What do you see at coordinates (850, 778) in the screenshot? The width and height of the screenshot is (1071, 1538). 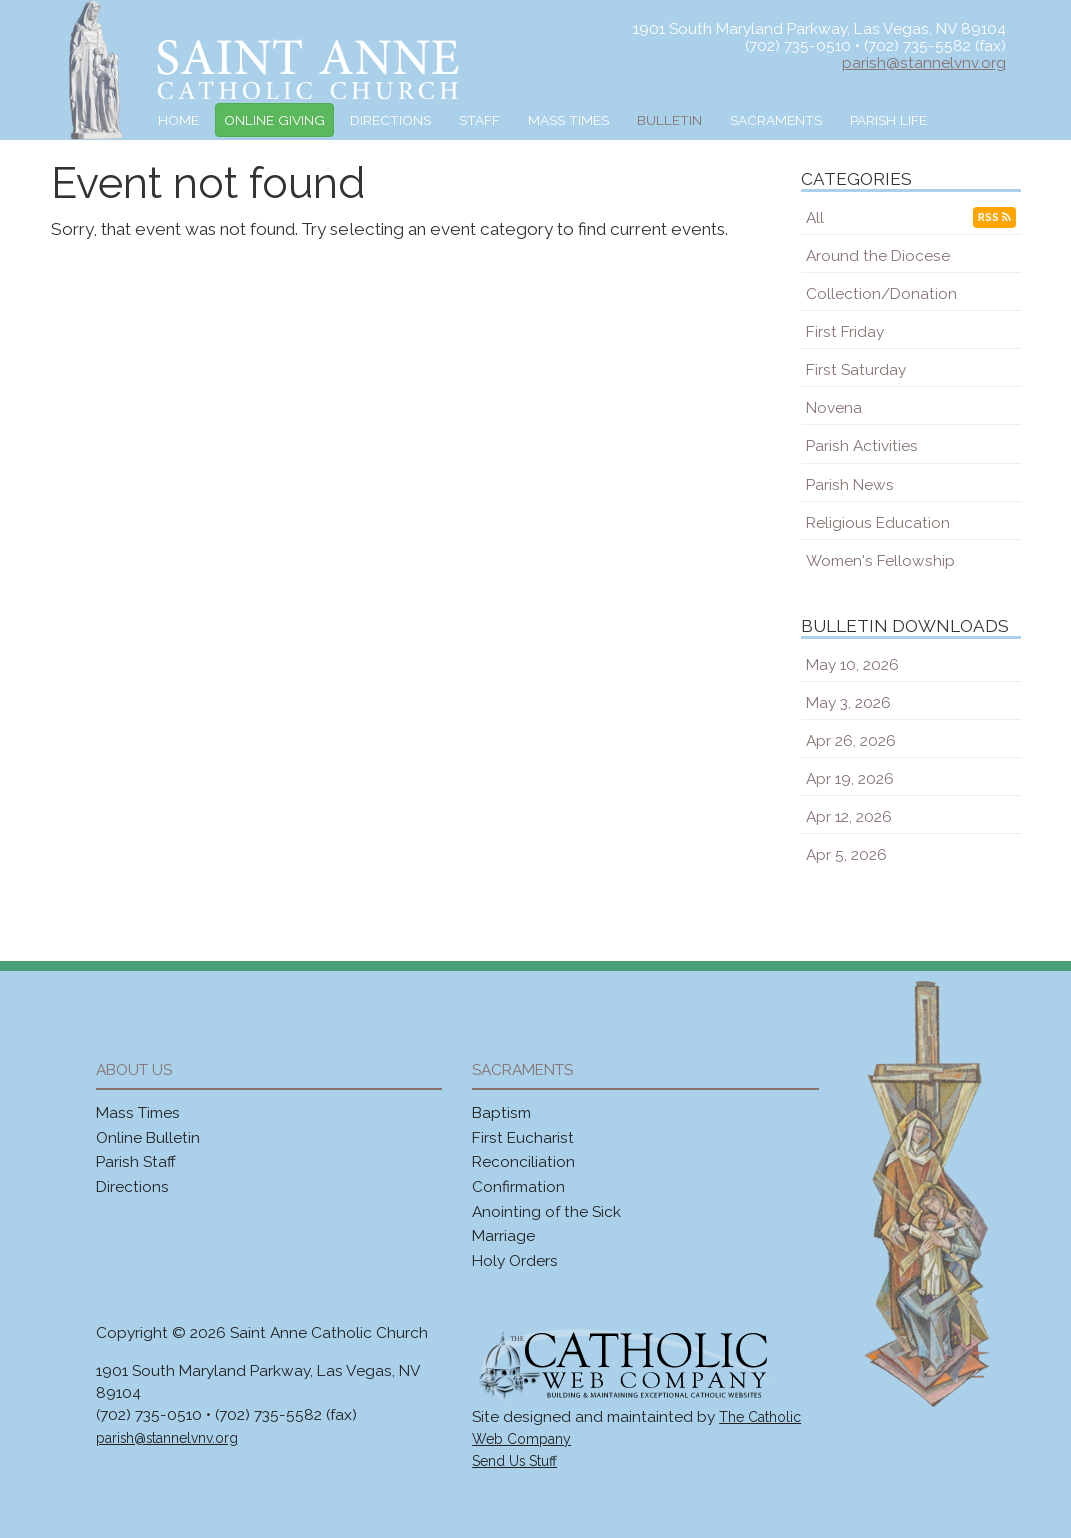 I see `Apr 19, 2026` at bounding box center [850, 778].